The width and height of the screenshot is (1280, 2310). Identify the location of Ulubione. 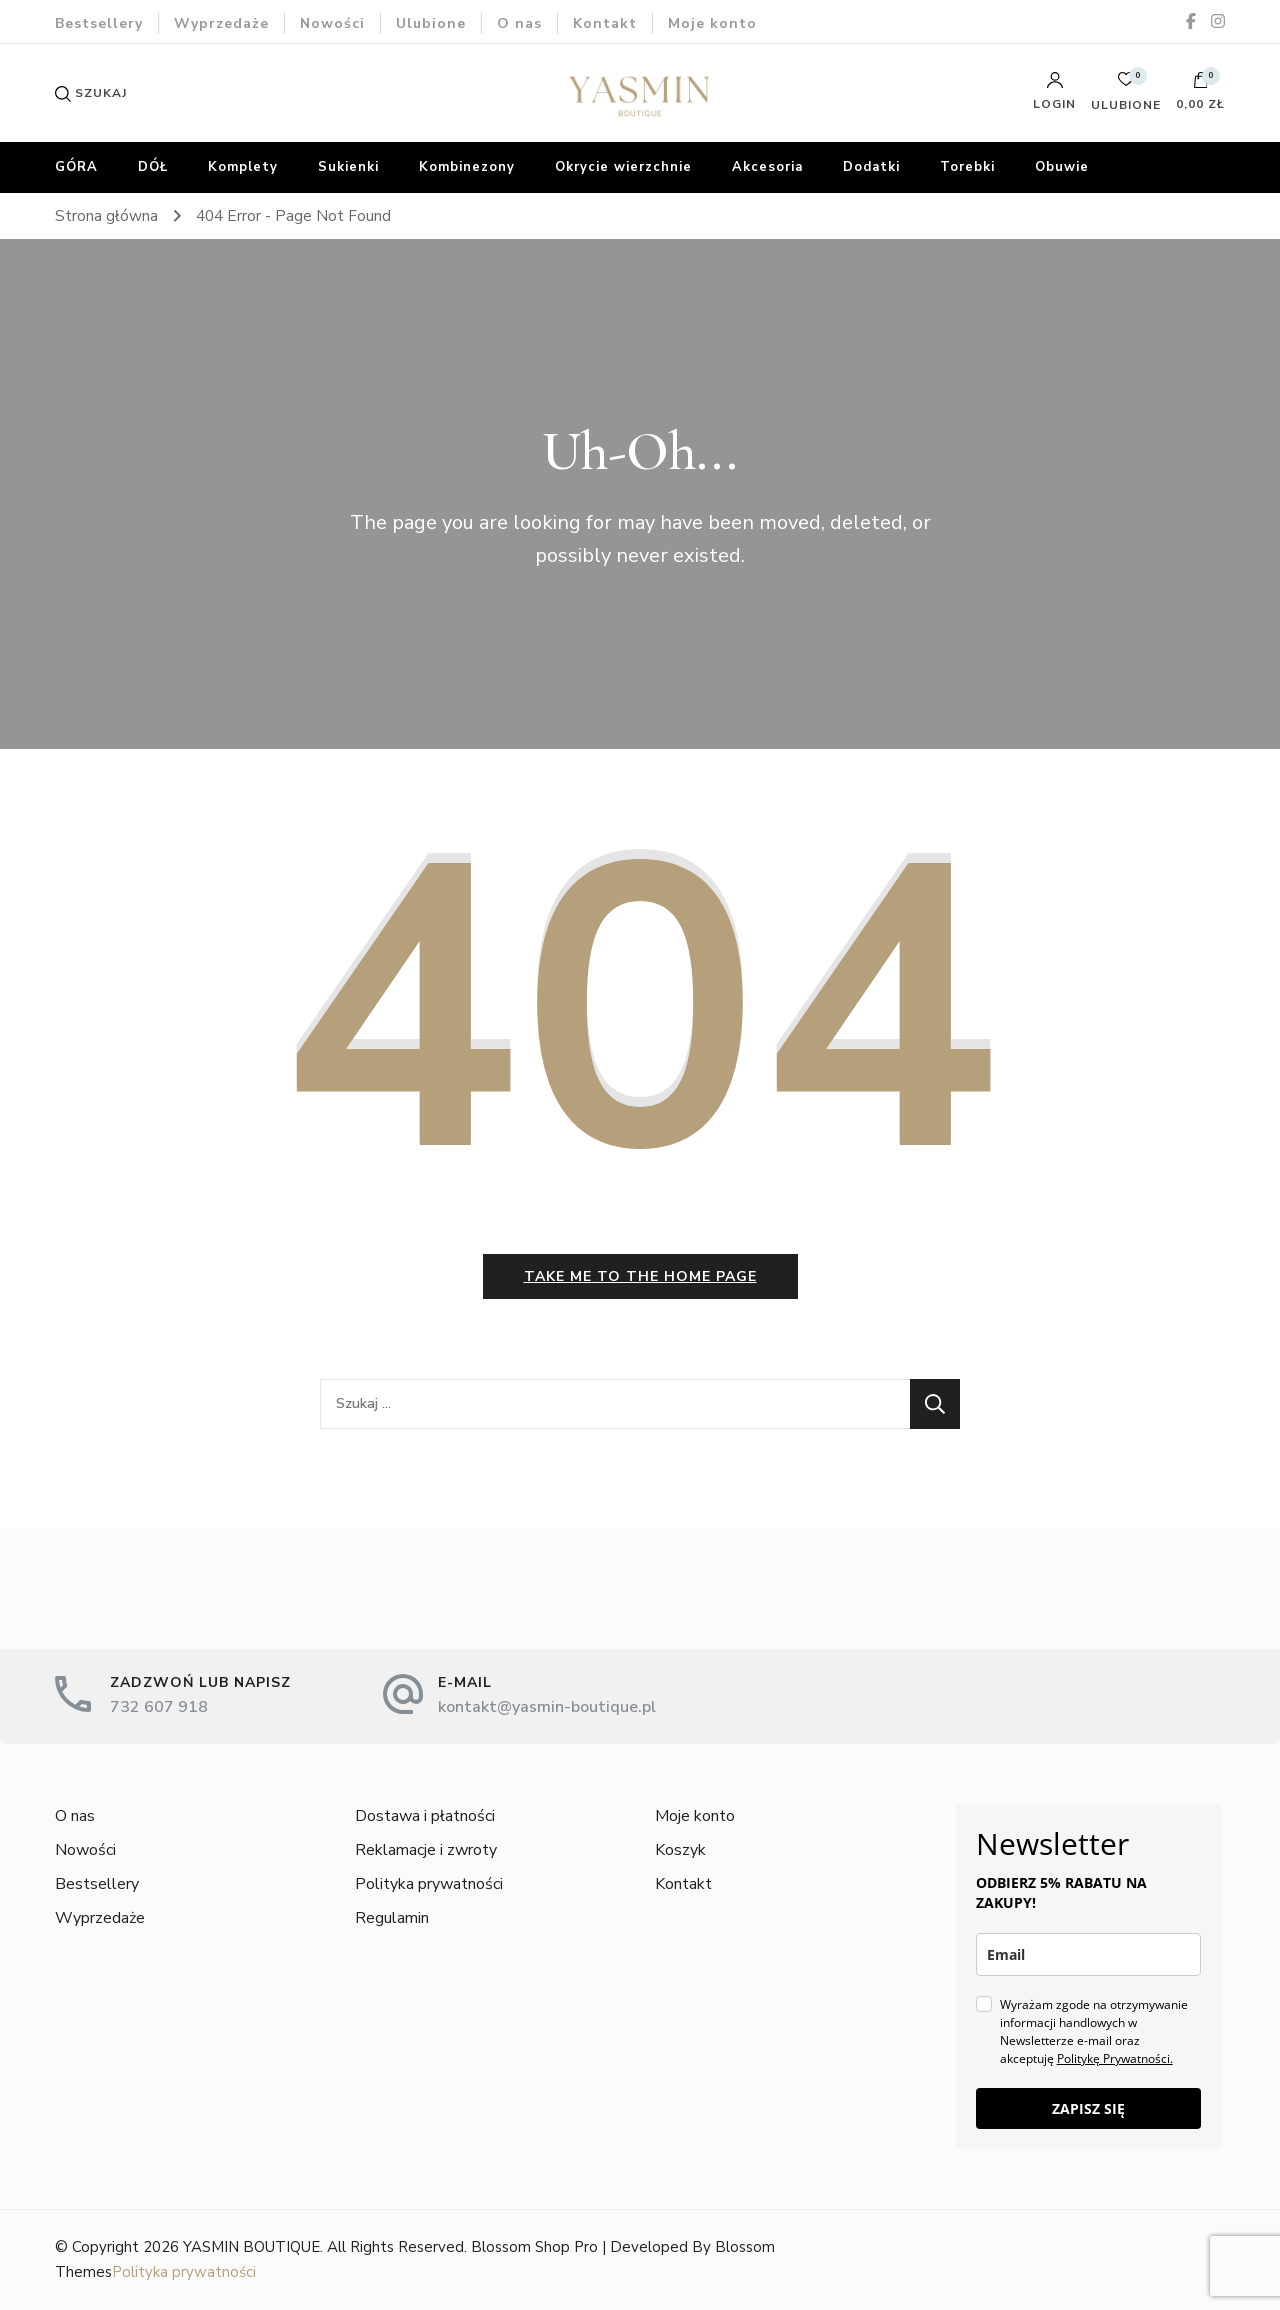
(431, 23).